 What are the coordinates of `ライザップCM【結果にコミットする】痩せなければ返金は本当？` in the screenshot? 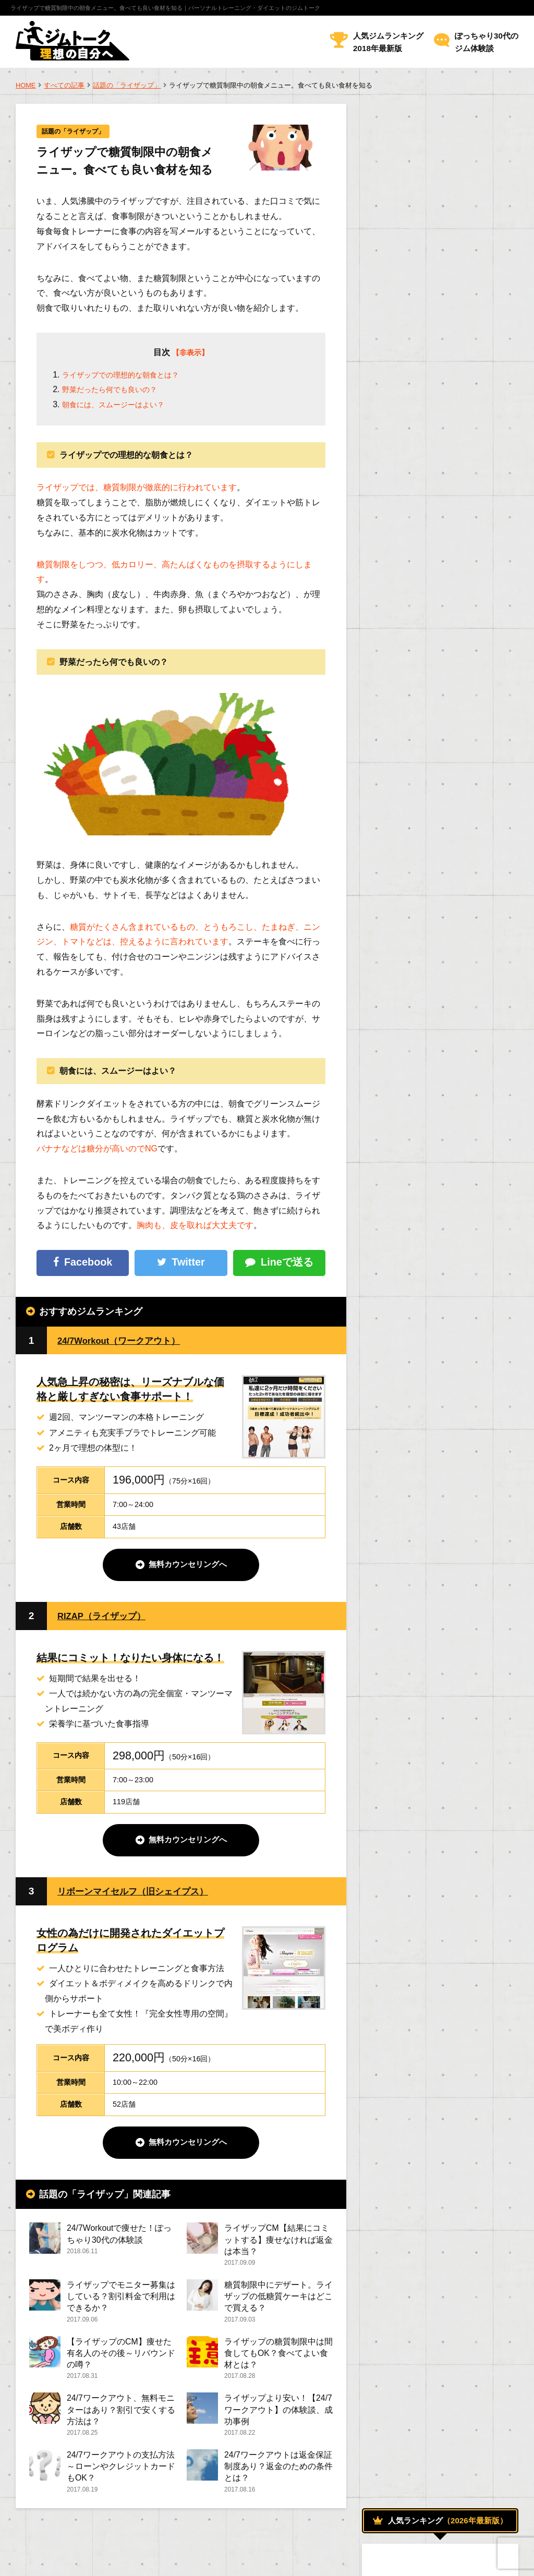 It's located at (278, 2242).